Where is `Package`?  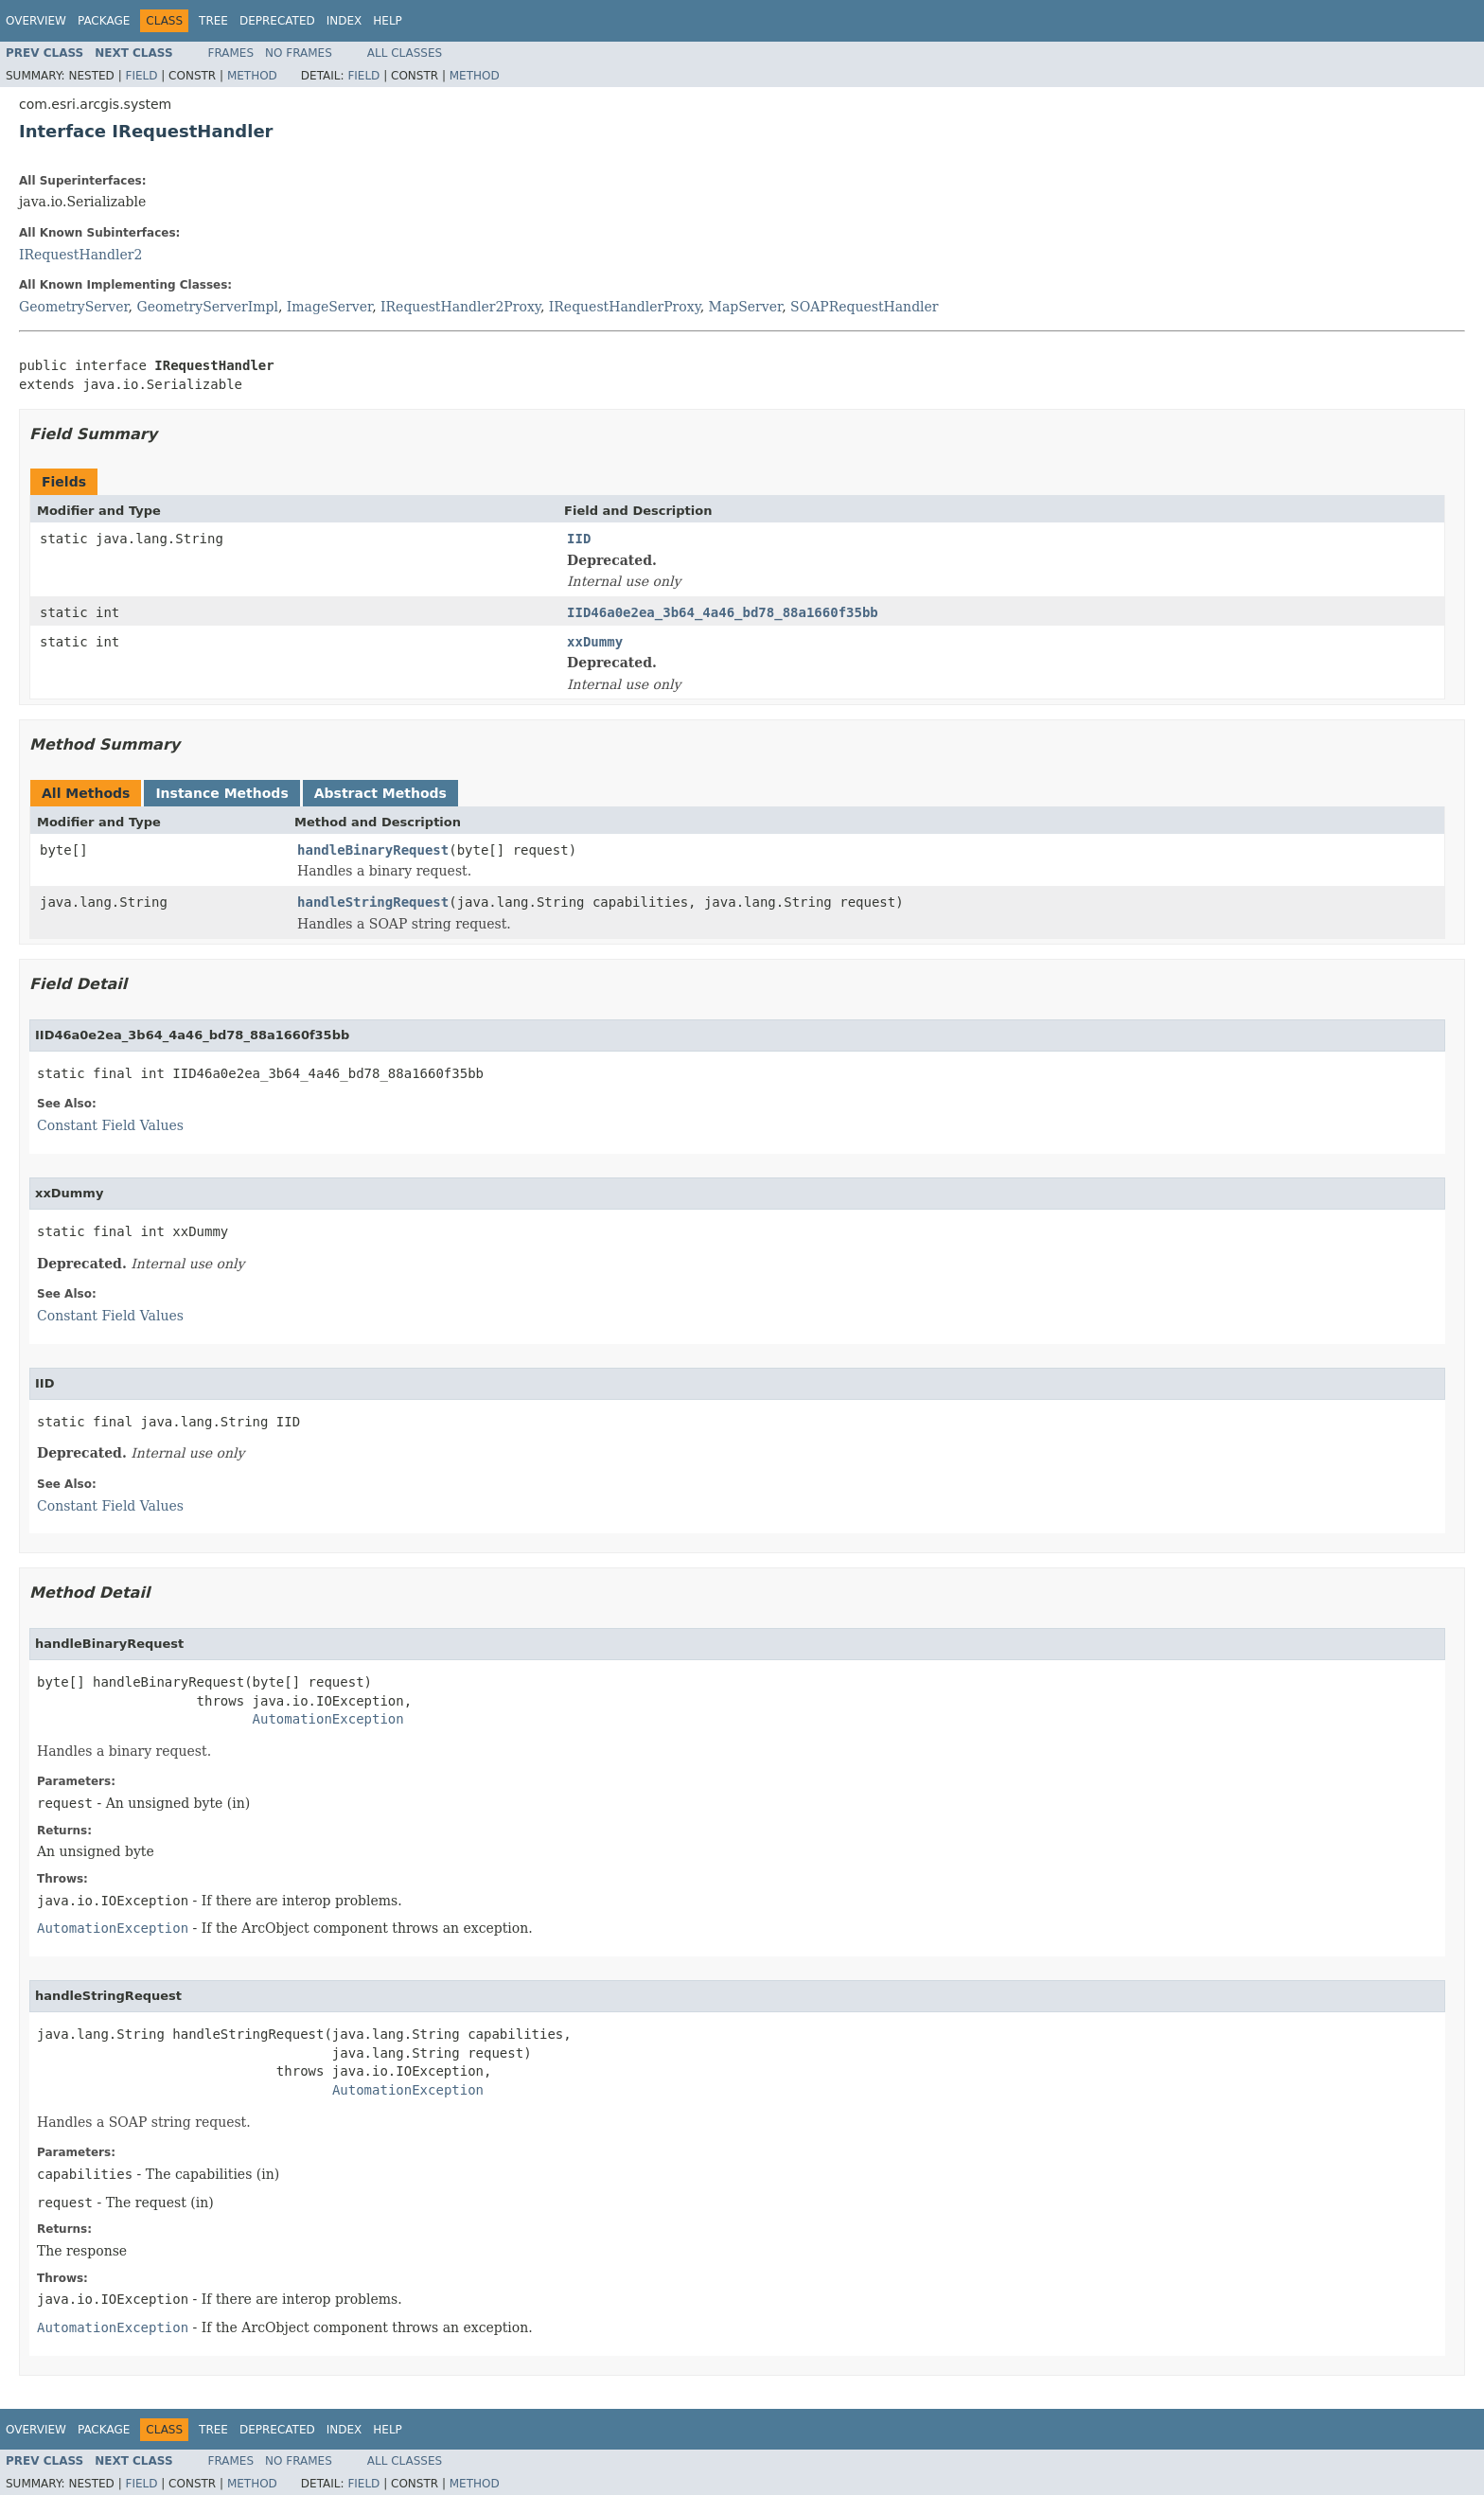
Package is located at coordinates (104, 20).